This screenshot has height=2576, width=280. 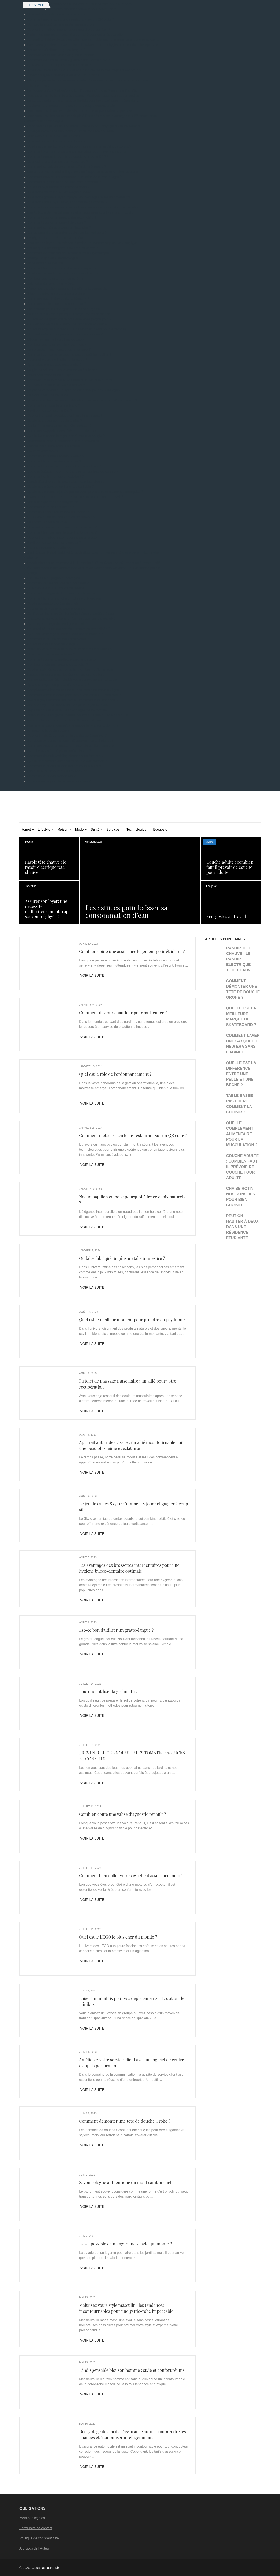 What do you see at coordinates (54, 365) in the screenshot?
I see `Quel arbre à chat pour chat adulte ?` at bounding box center [54, 365].